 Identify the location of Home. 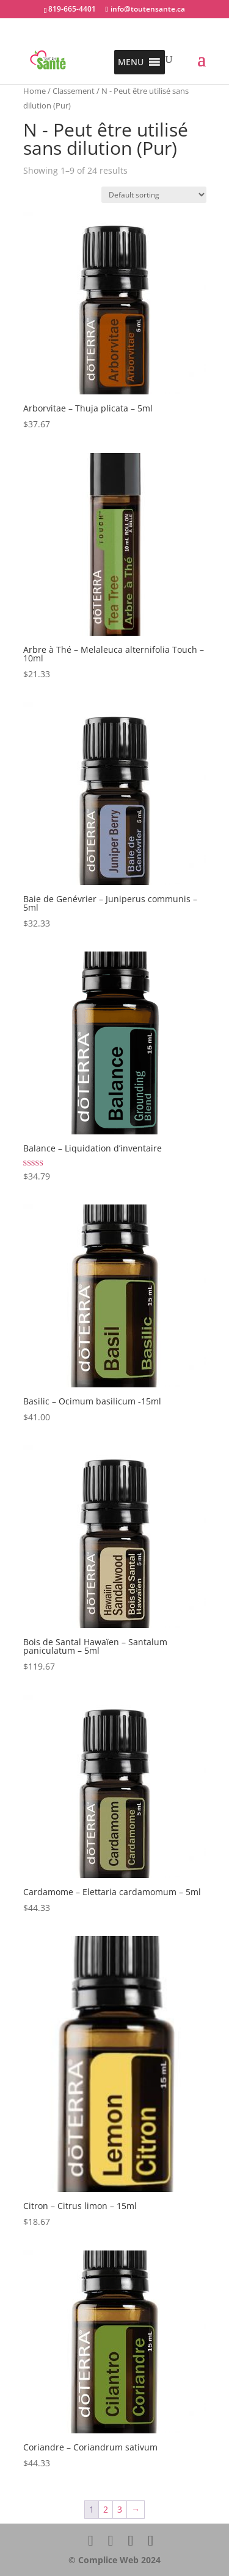
(34, 90).